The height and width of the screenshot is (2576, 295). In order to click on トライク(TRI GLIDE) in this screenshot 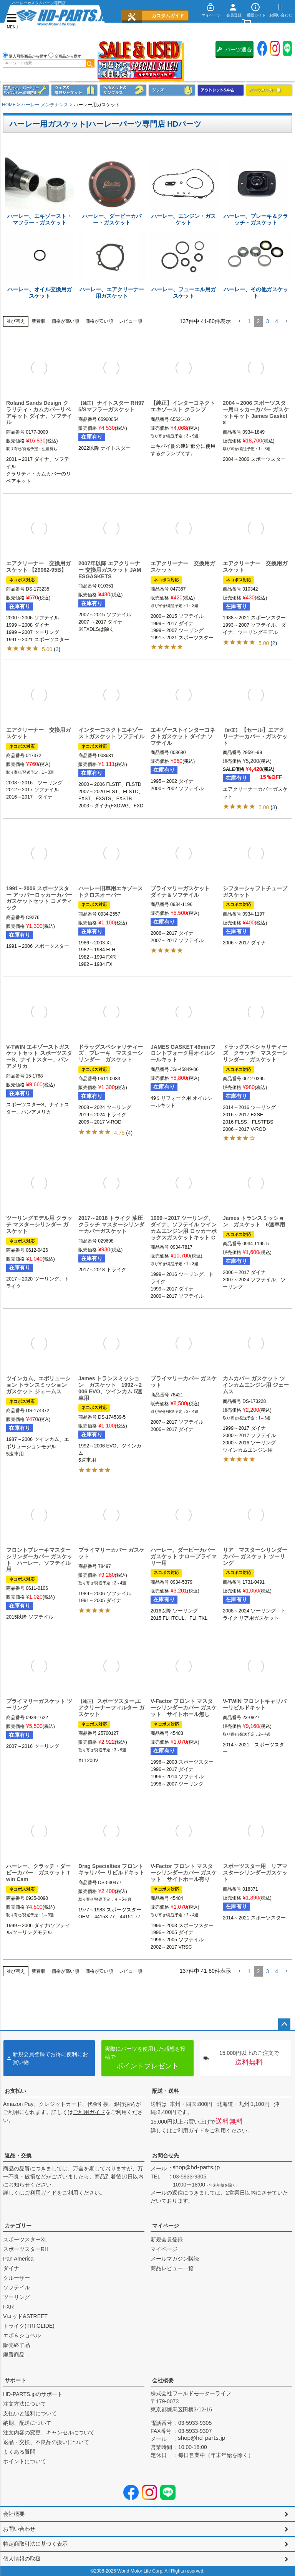, I will do `click(29, 2326)`.